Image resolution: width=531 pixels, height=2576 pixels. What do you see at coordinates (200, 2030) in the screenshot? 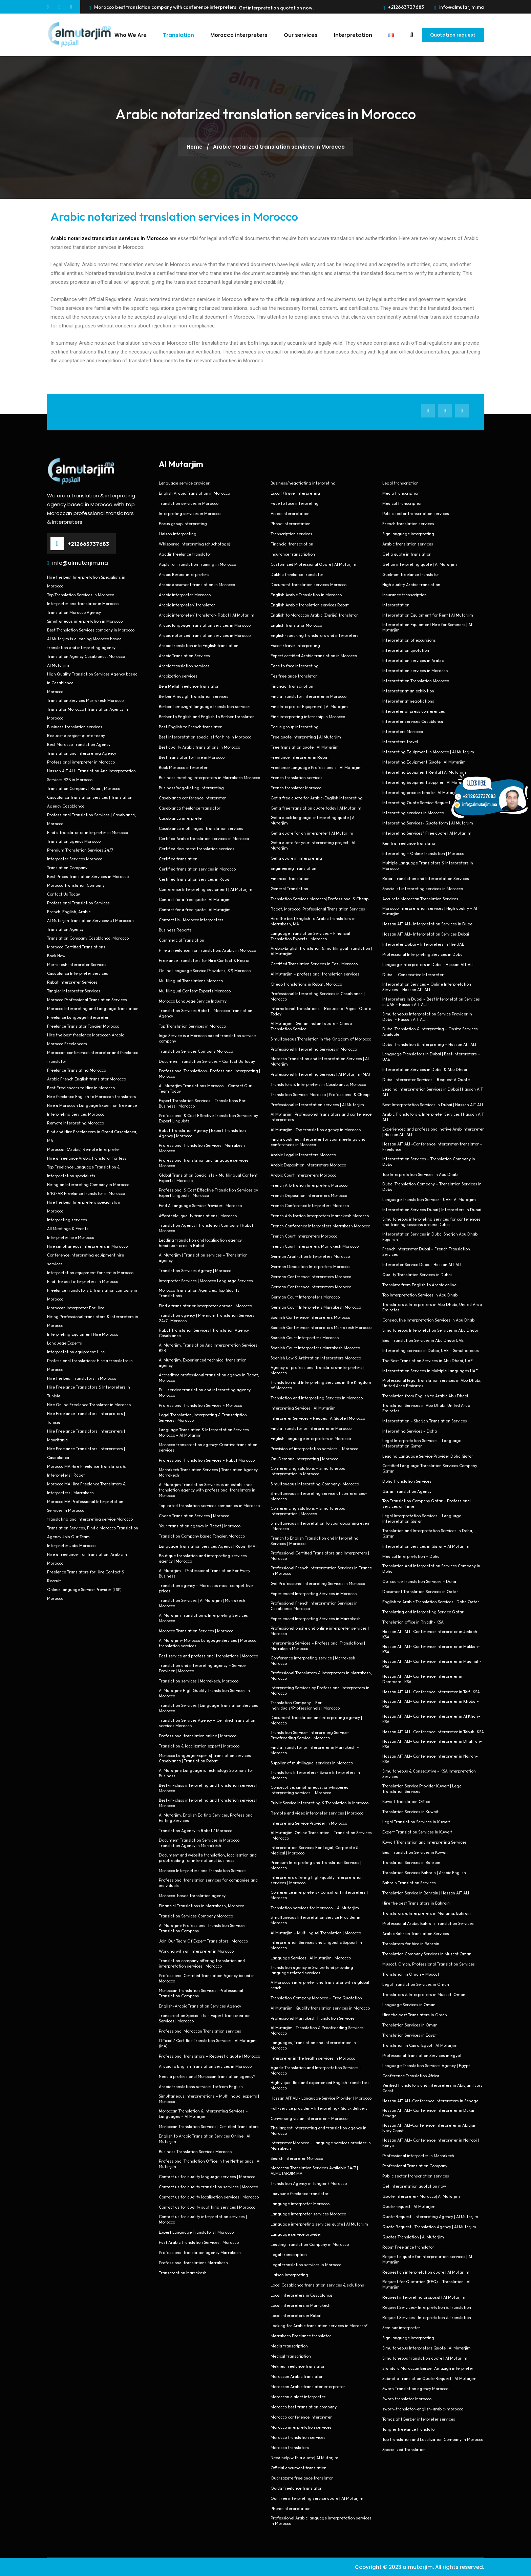
I see `Professional Moroccan Translation services` at bounding box center [200, 2030].